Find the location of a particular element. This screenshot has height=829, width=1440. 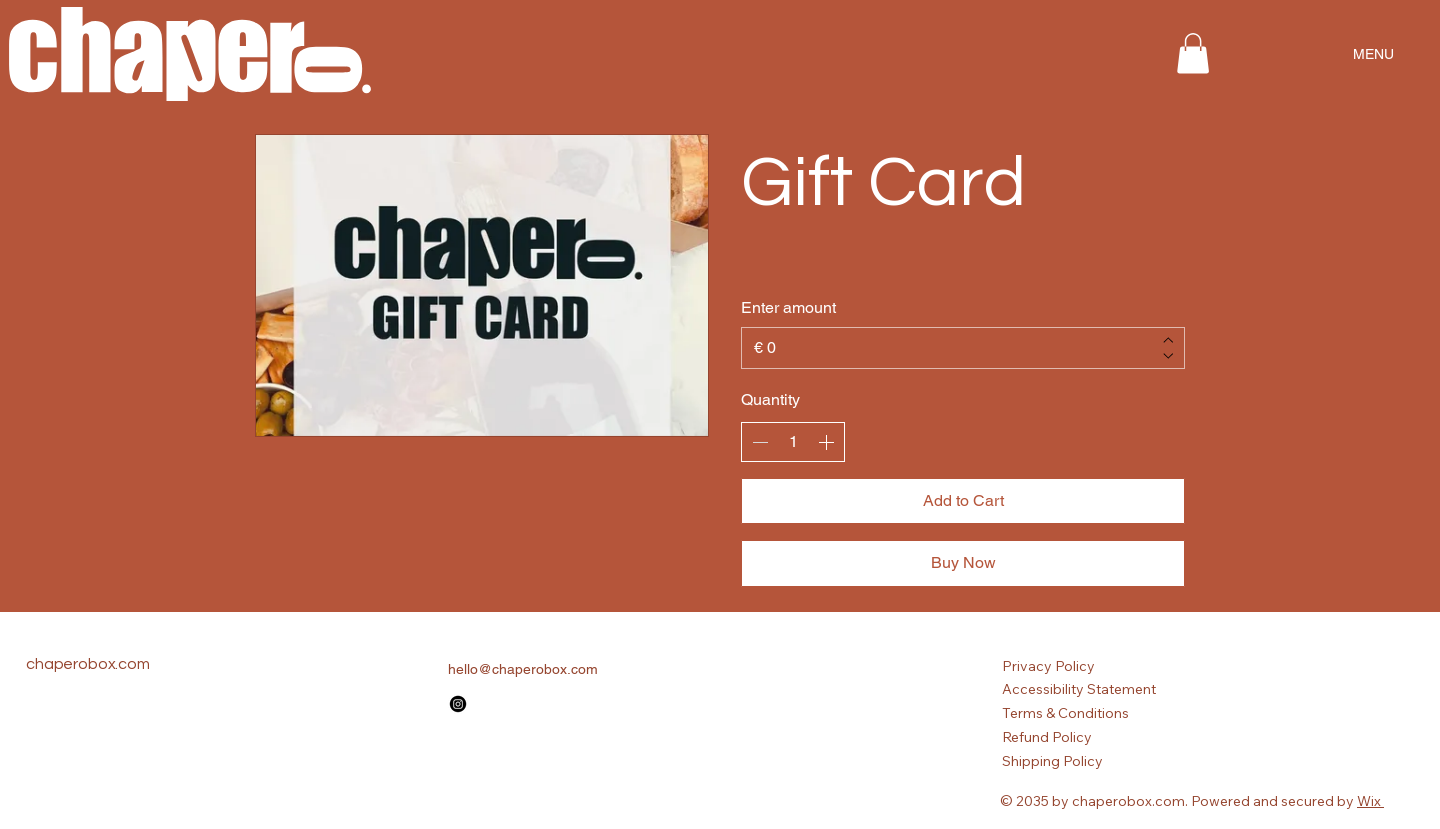

Terms & Conditions is located at coordinates (1065, 713).